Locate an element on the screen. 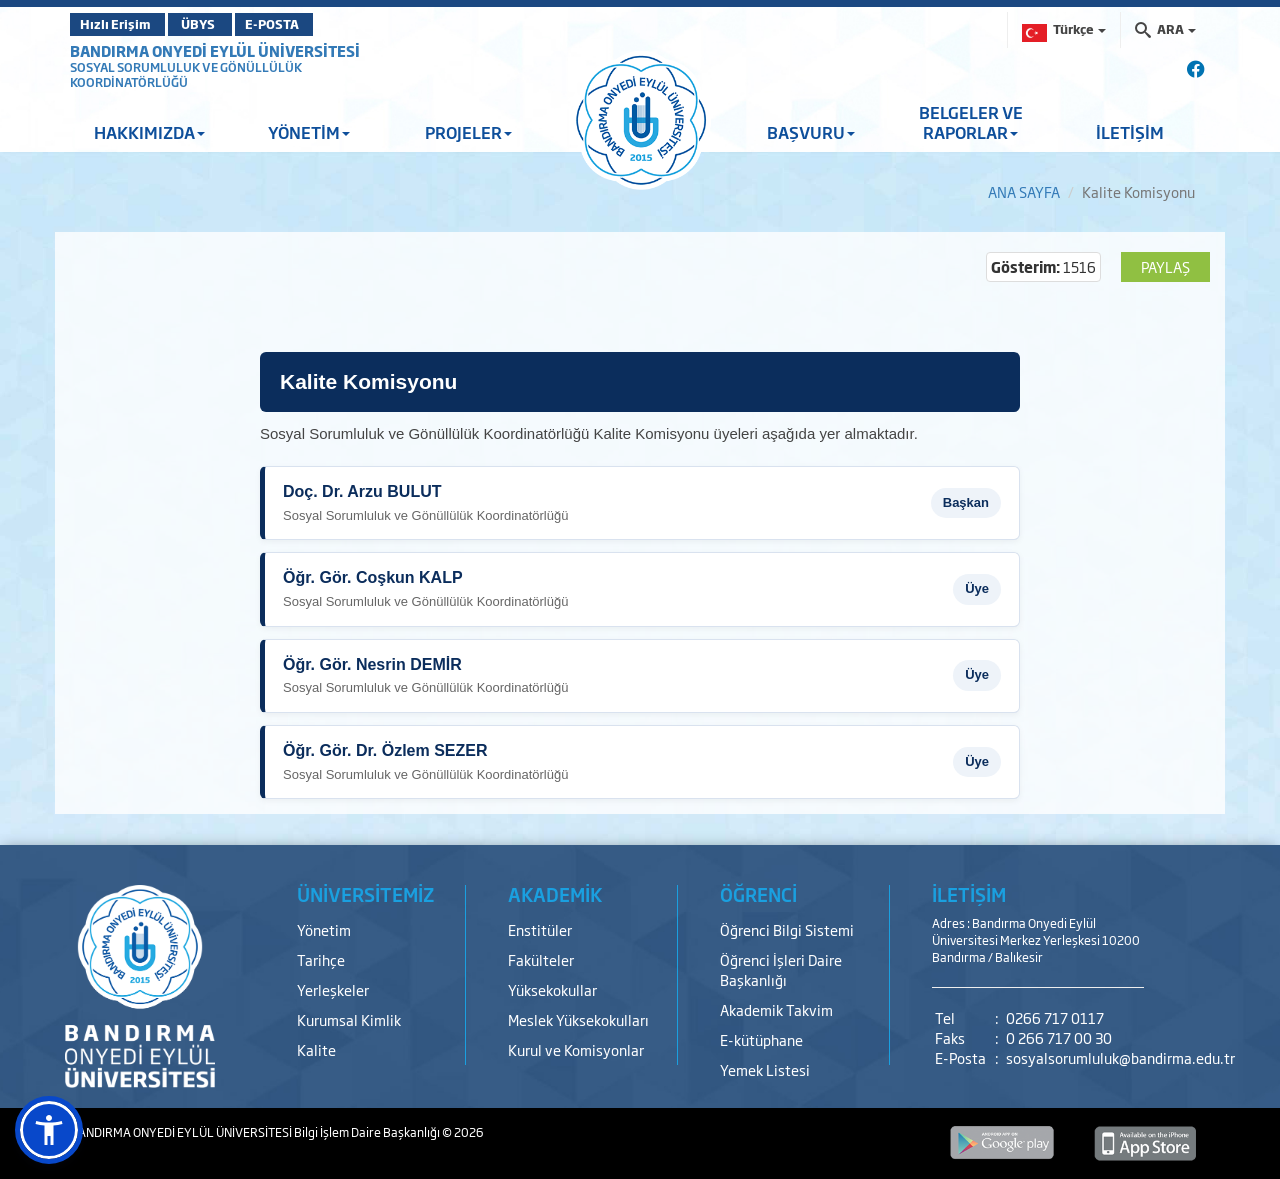  PROJELER is located at coordinates (468, 132).